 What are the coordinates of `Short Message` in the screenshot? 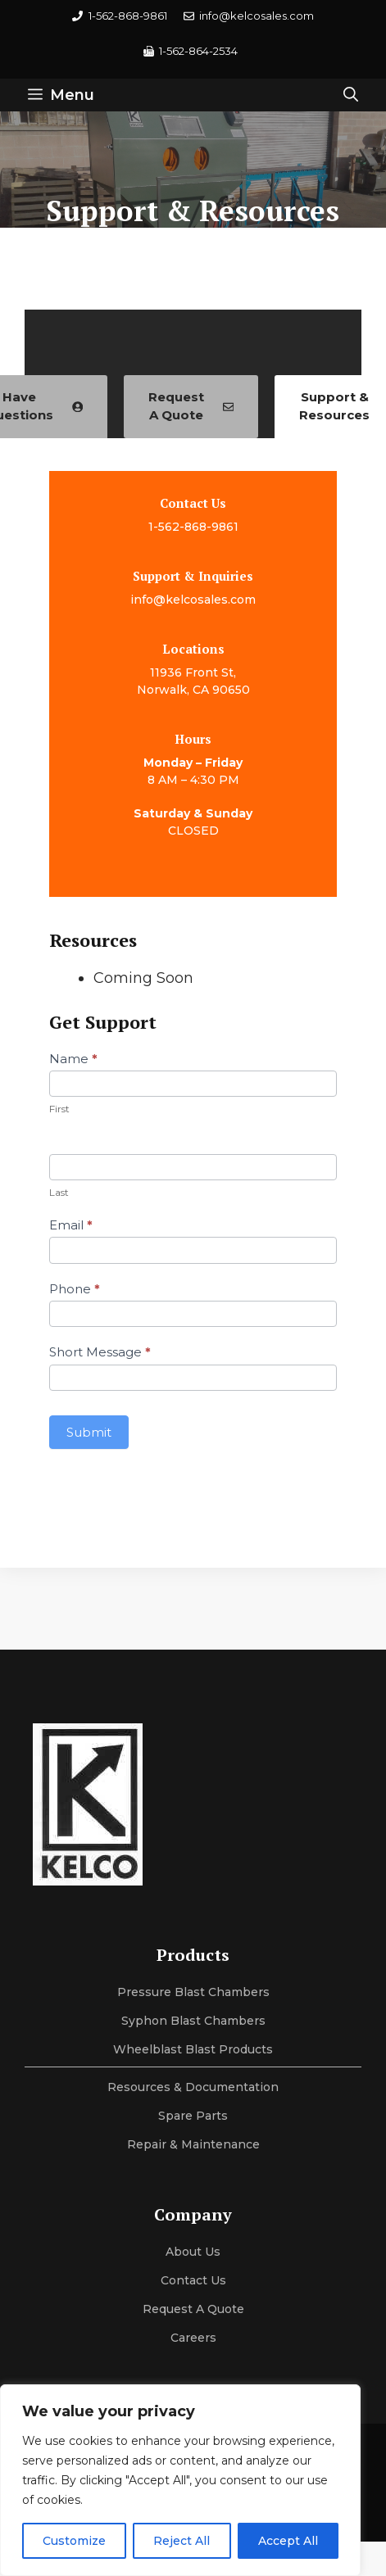 It's located at (100, 1352).